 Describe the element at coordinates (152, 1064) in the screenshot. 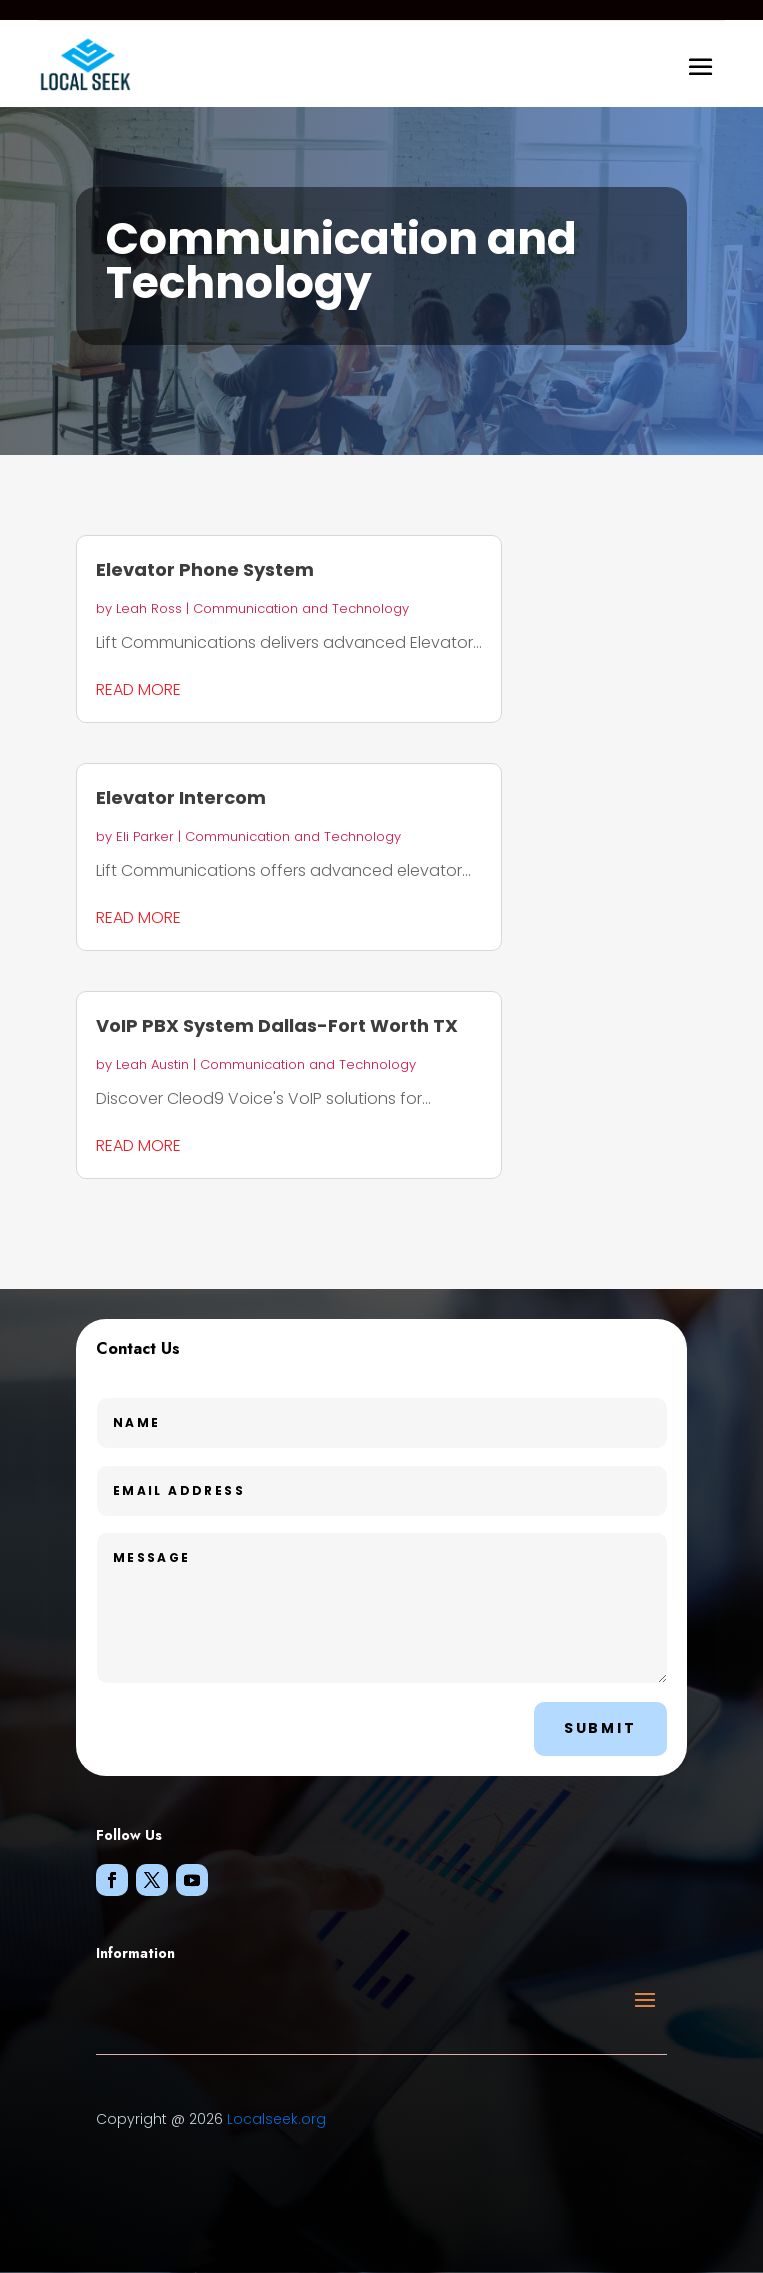

I see `Leah Austin` at that location.